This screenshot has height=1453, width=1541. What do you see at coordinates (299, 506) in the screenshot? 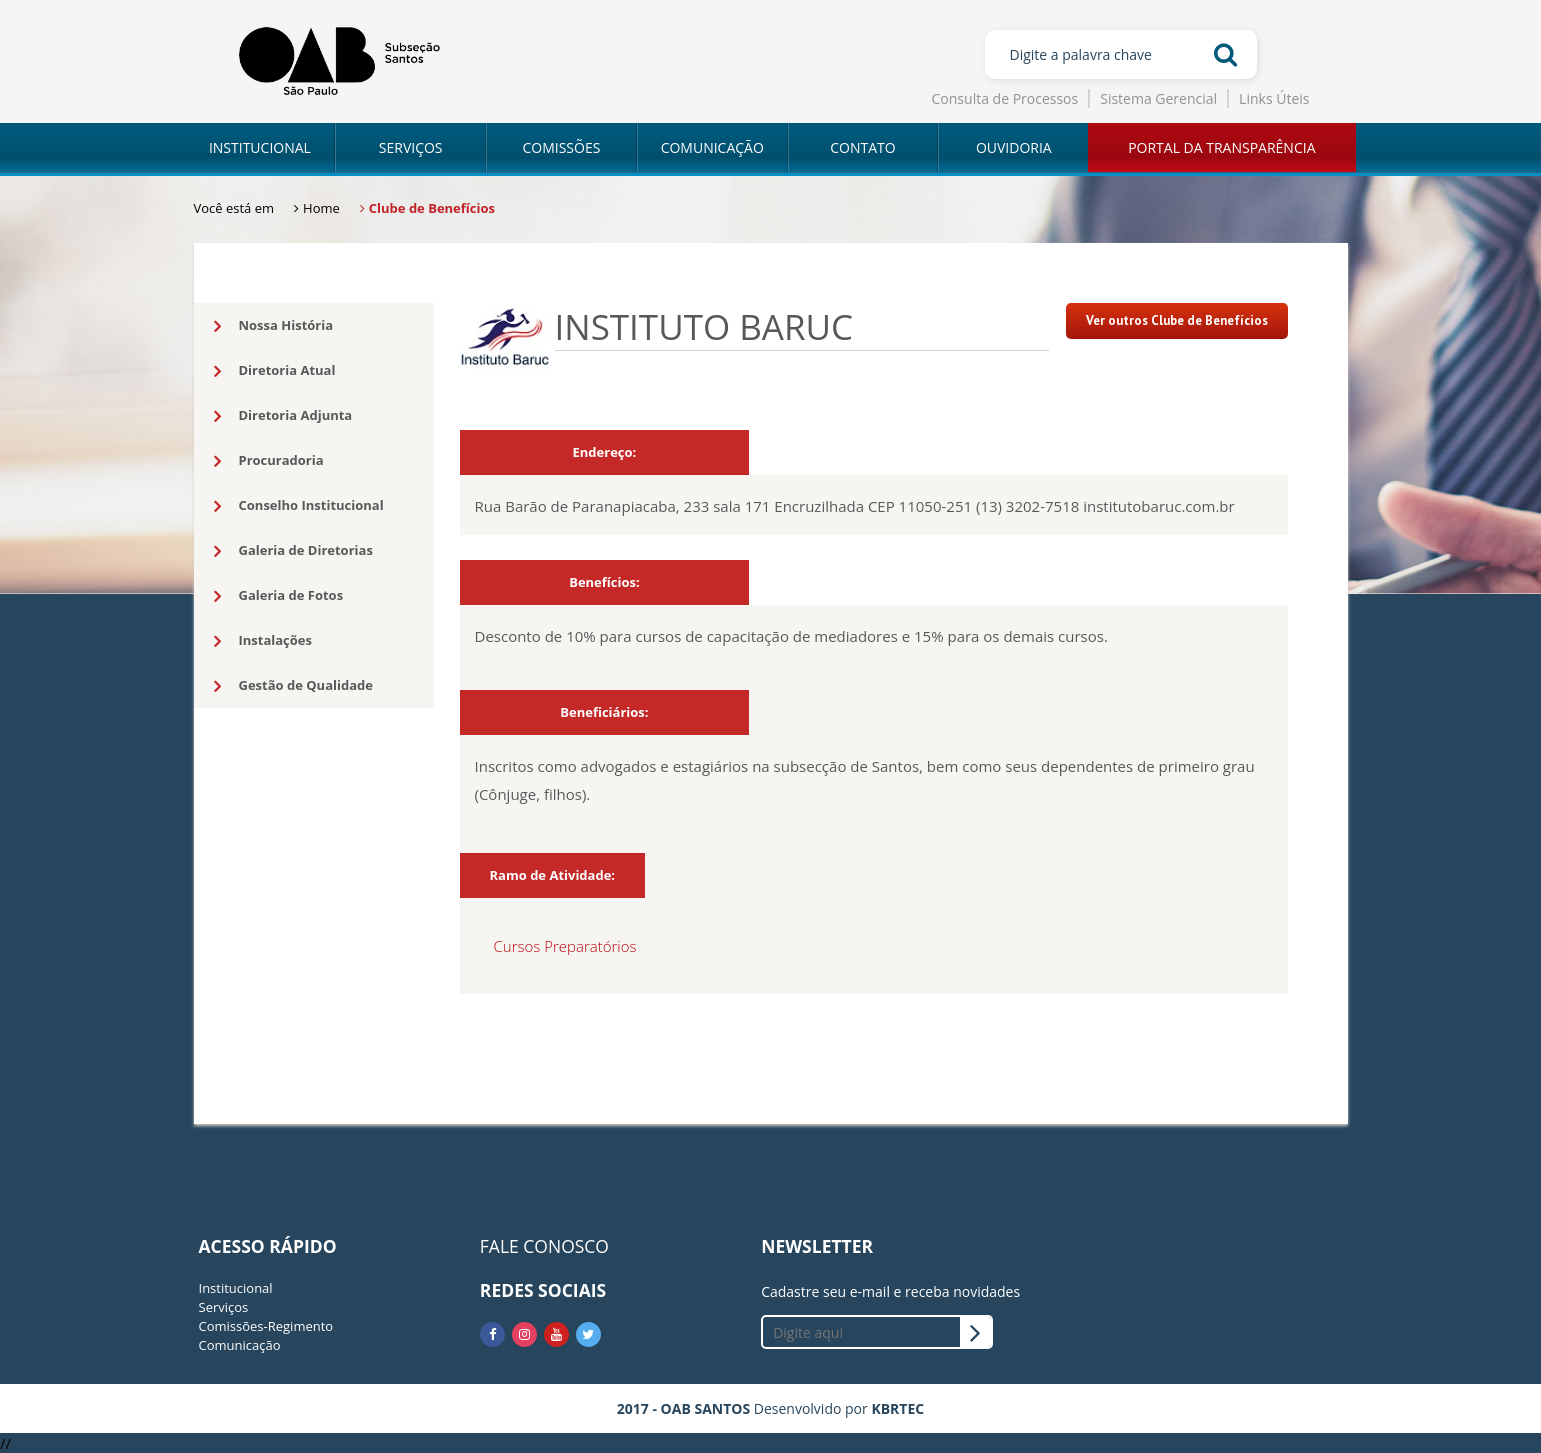
I see `Conselho Institucional` at bounding box center [299, 506].